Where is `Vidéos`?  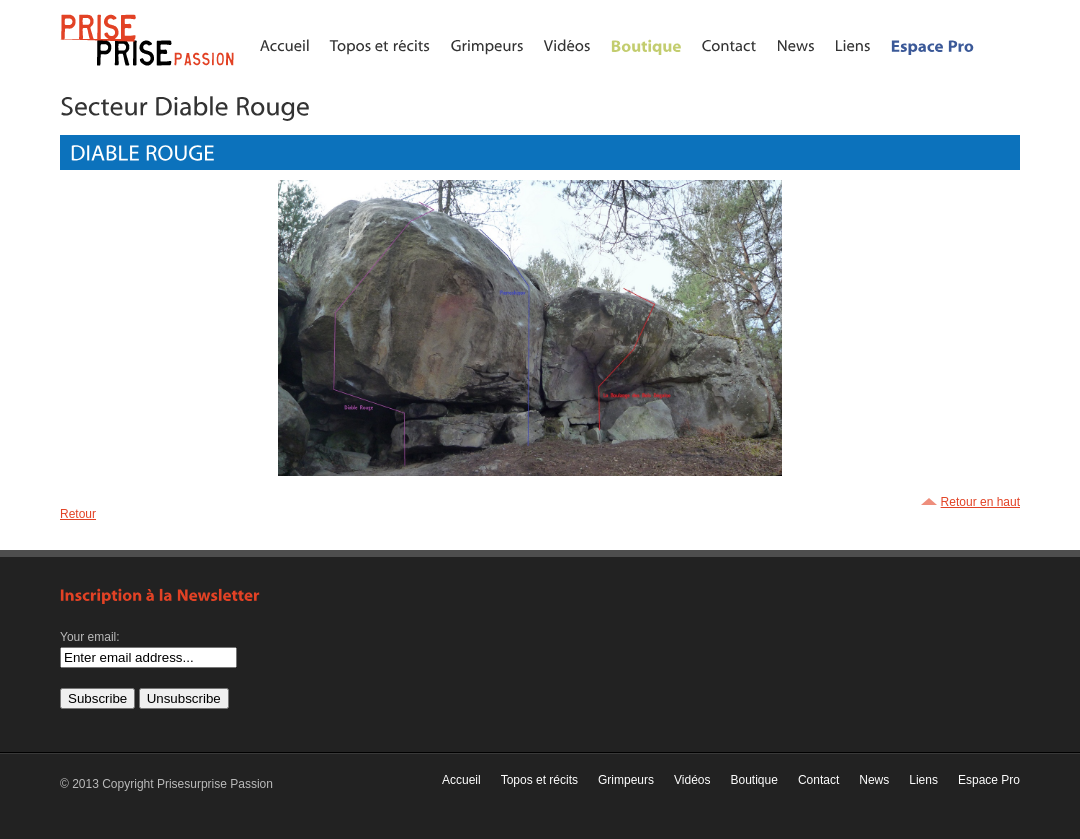
Vidéos is located at coordinates (692, 780).